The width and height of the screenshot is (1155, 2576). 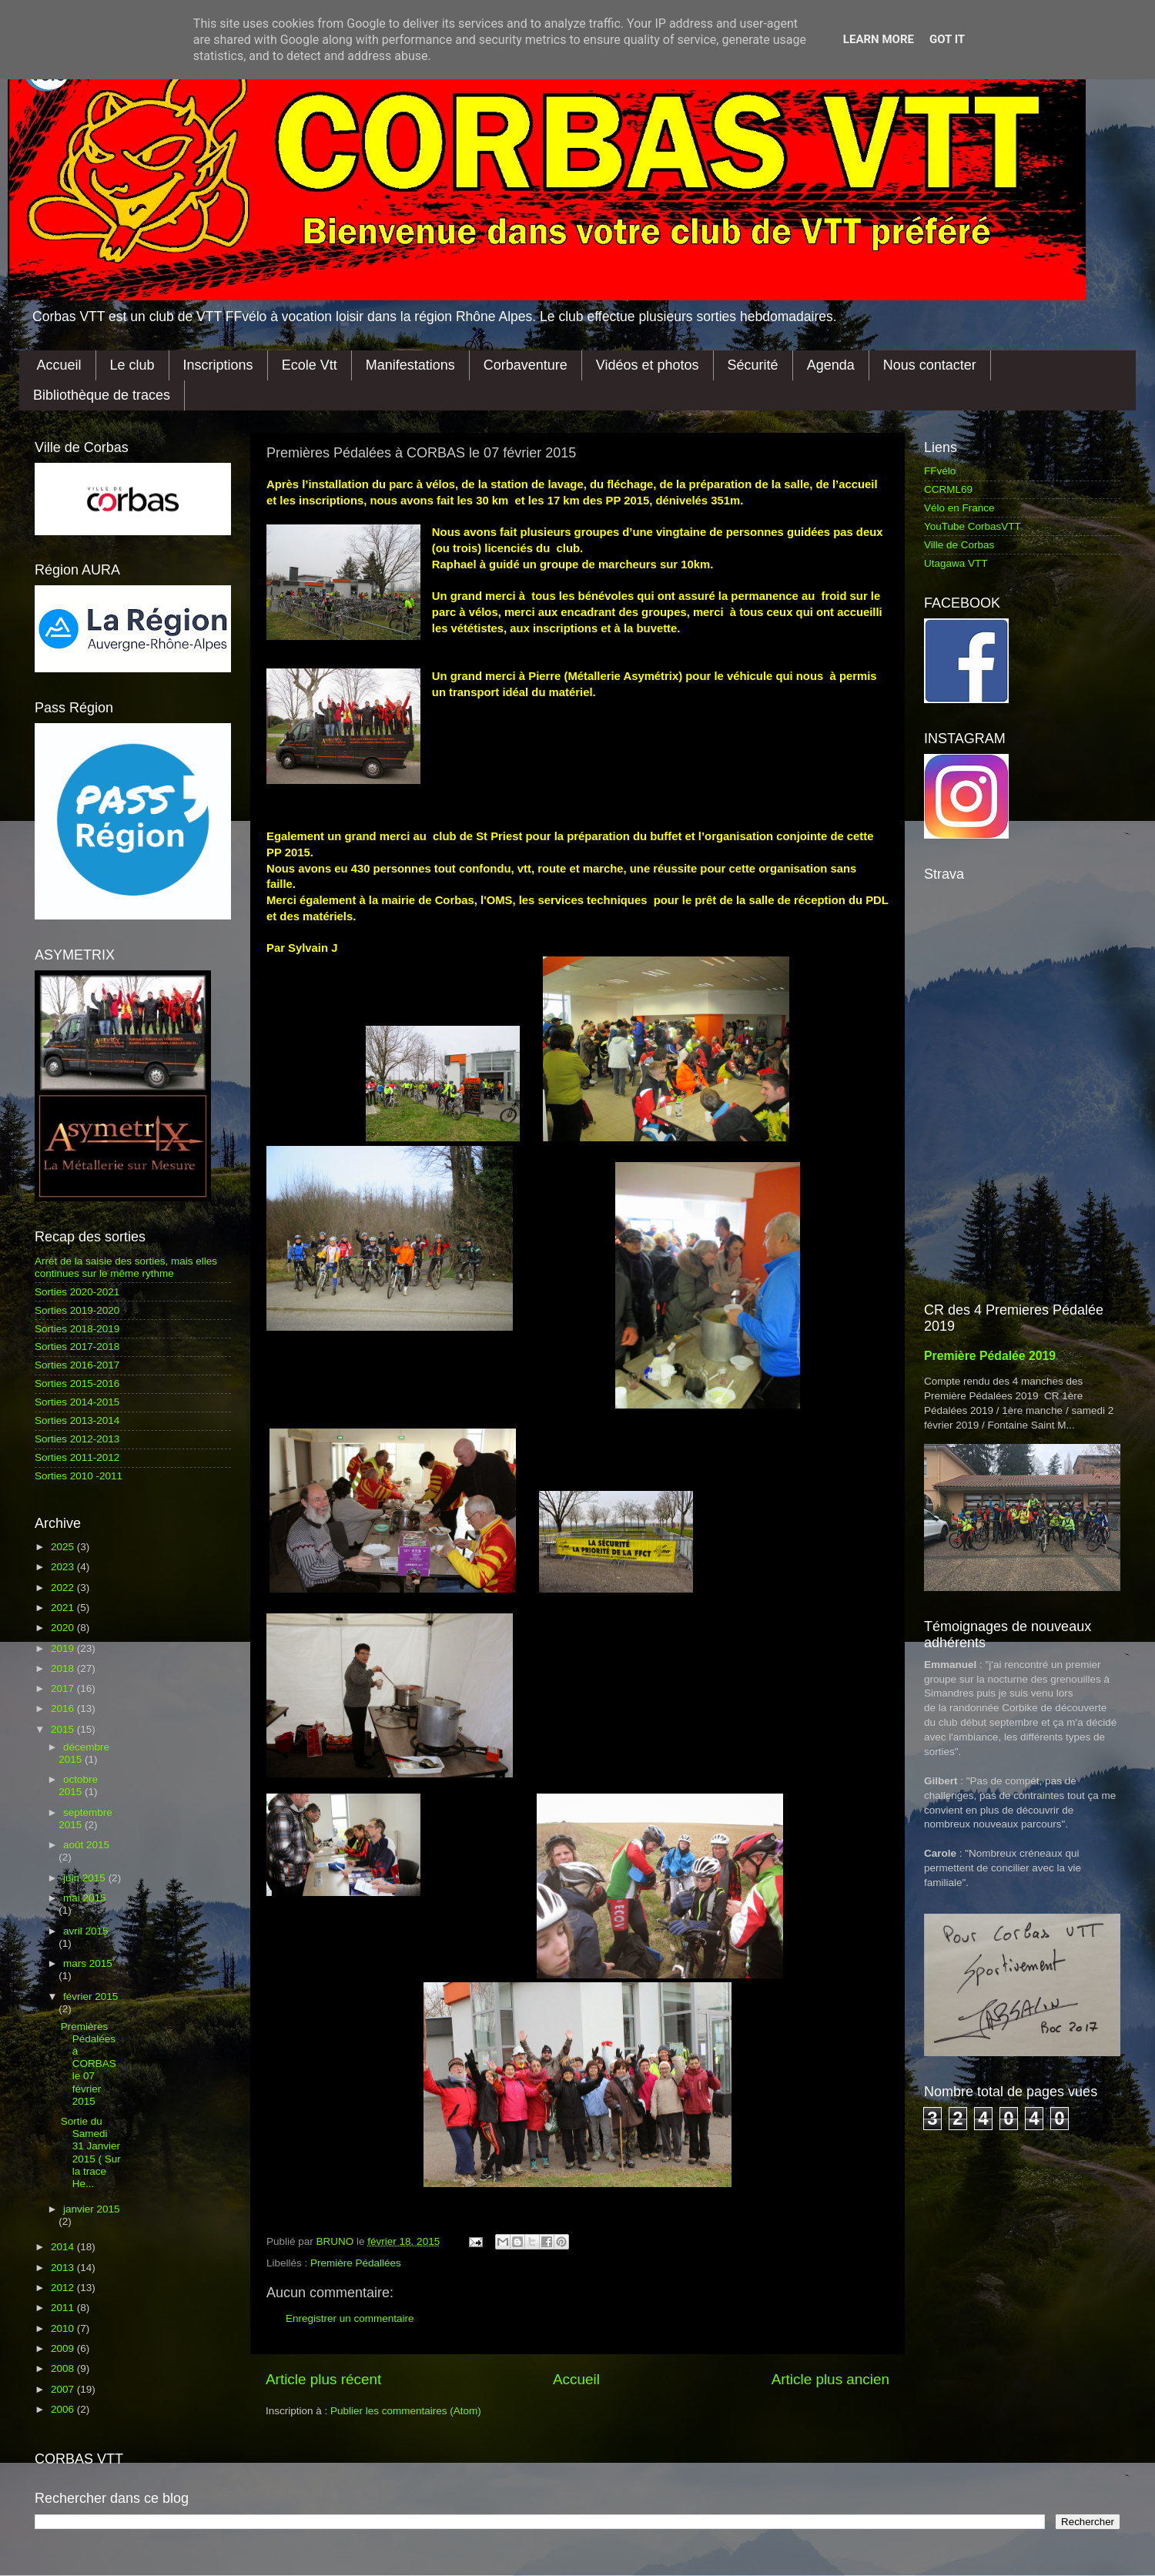 What do you see at coordinates (64, 2267) in the screenshot?
I see `2013` at bounding box center [64, 2267].